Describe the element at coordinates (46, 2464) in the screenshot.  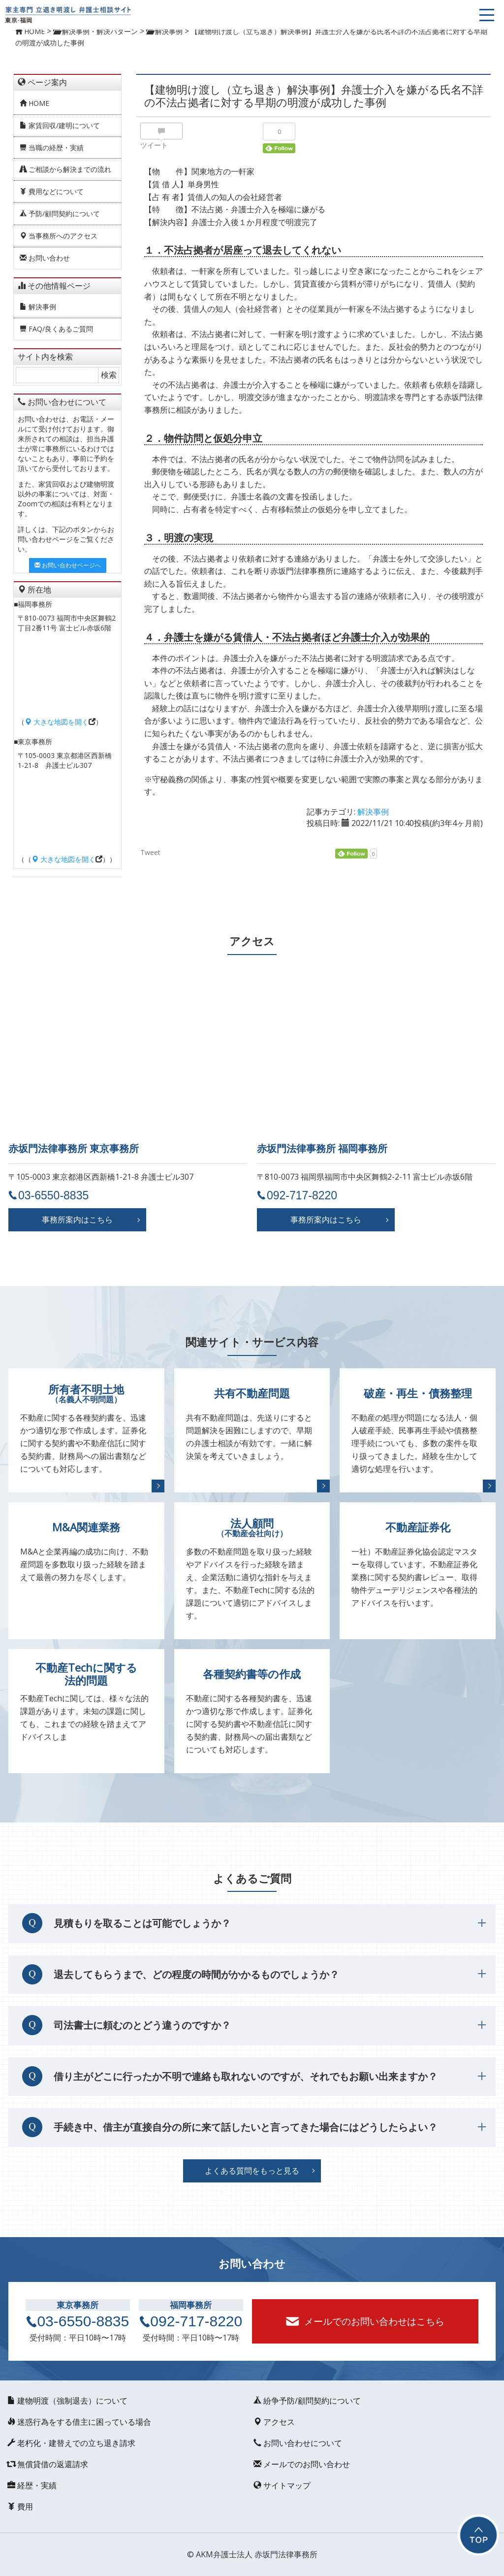
I see `無償貸借の返還請求` at that location.